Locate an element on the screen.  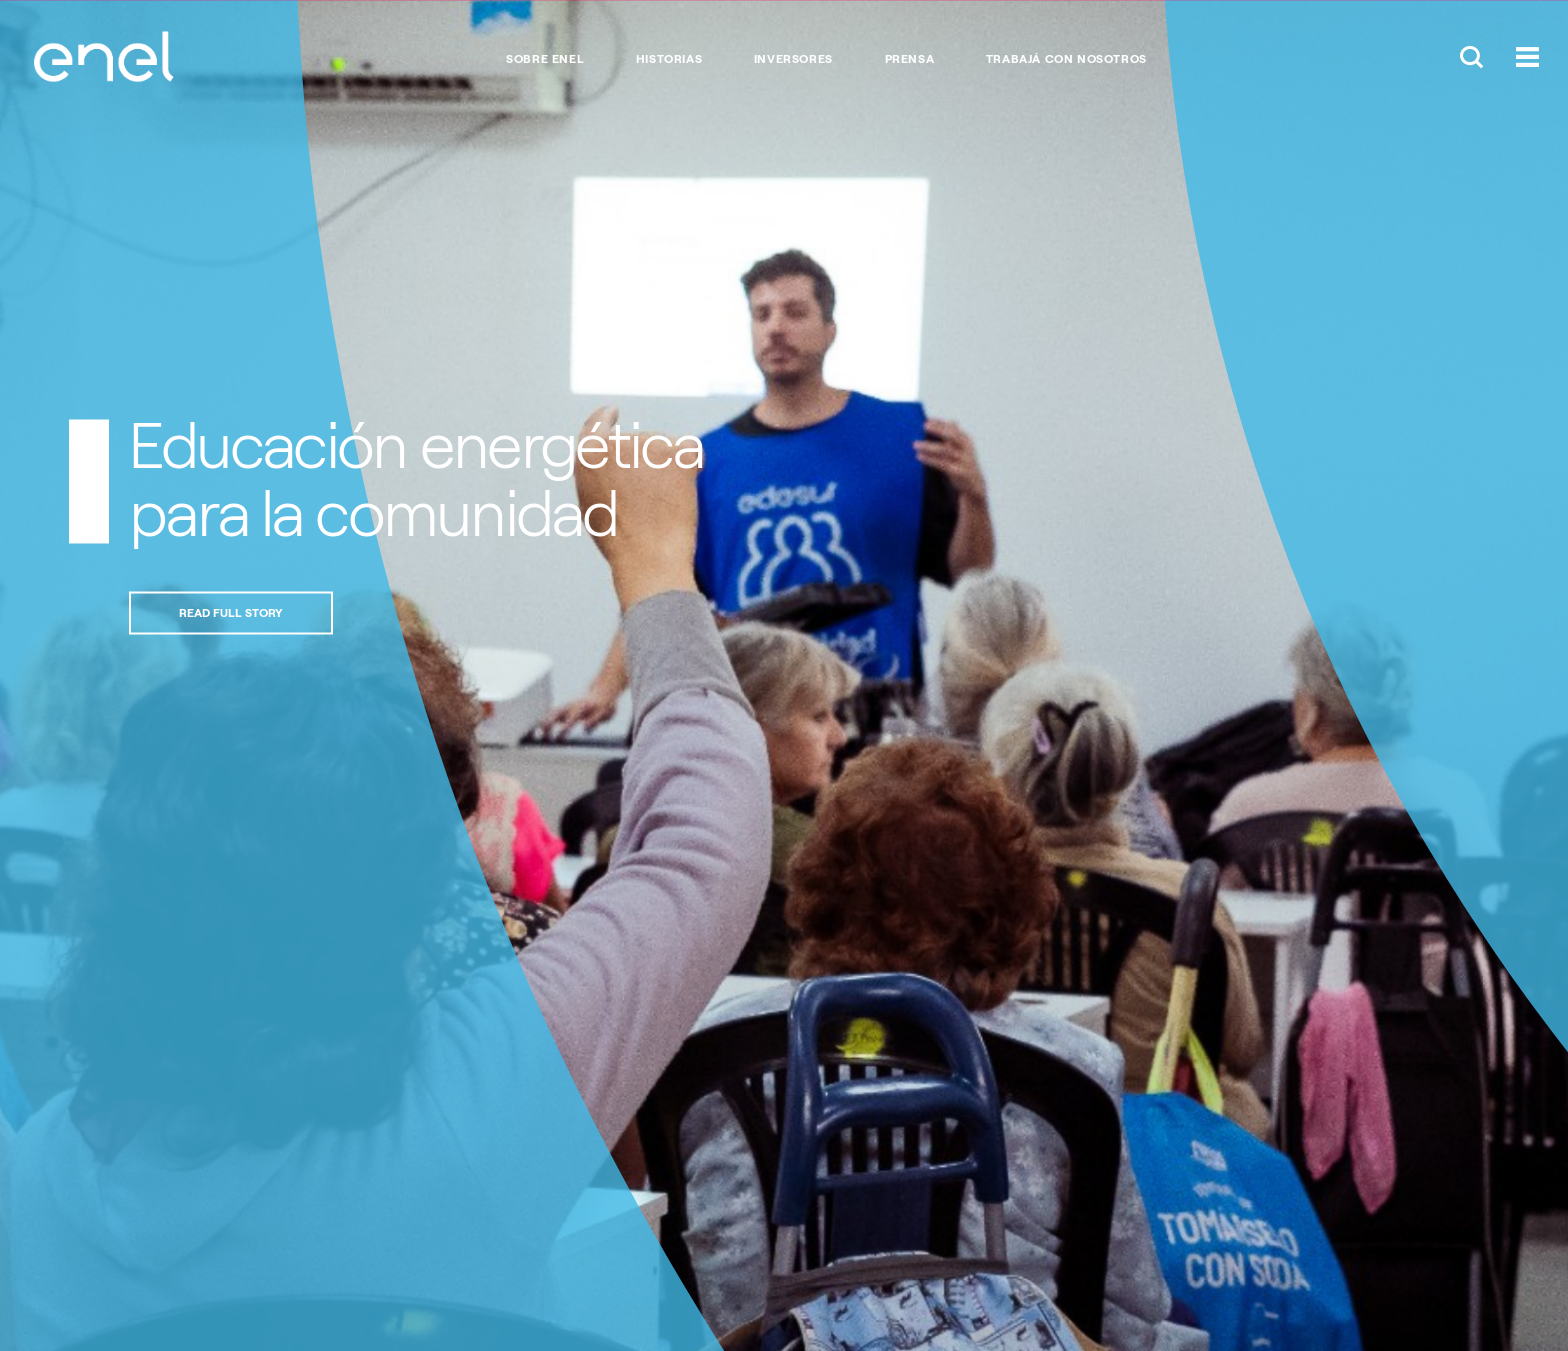
Prensa is located at coordinates (910, 59).